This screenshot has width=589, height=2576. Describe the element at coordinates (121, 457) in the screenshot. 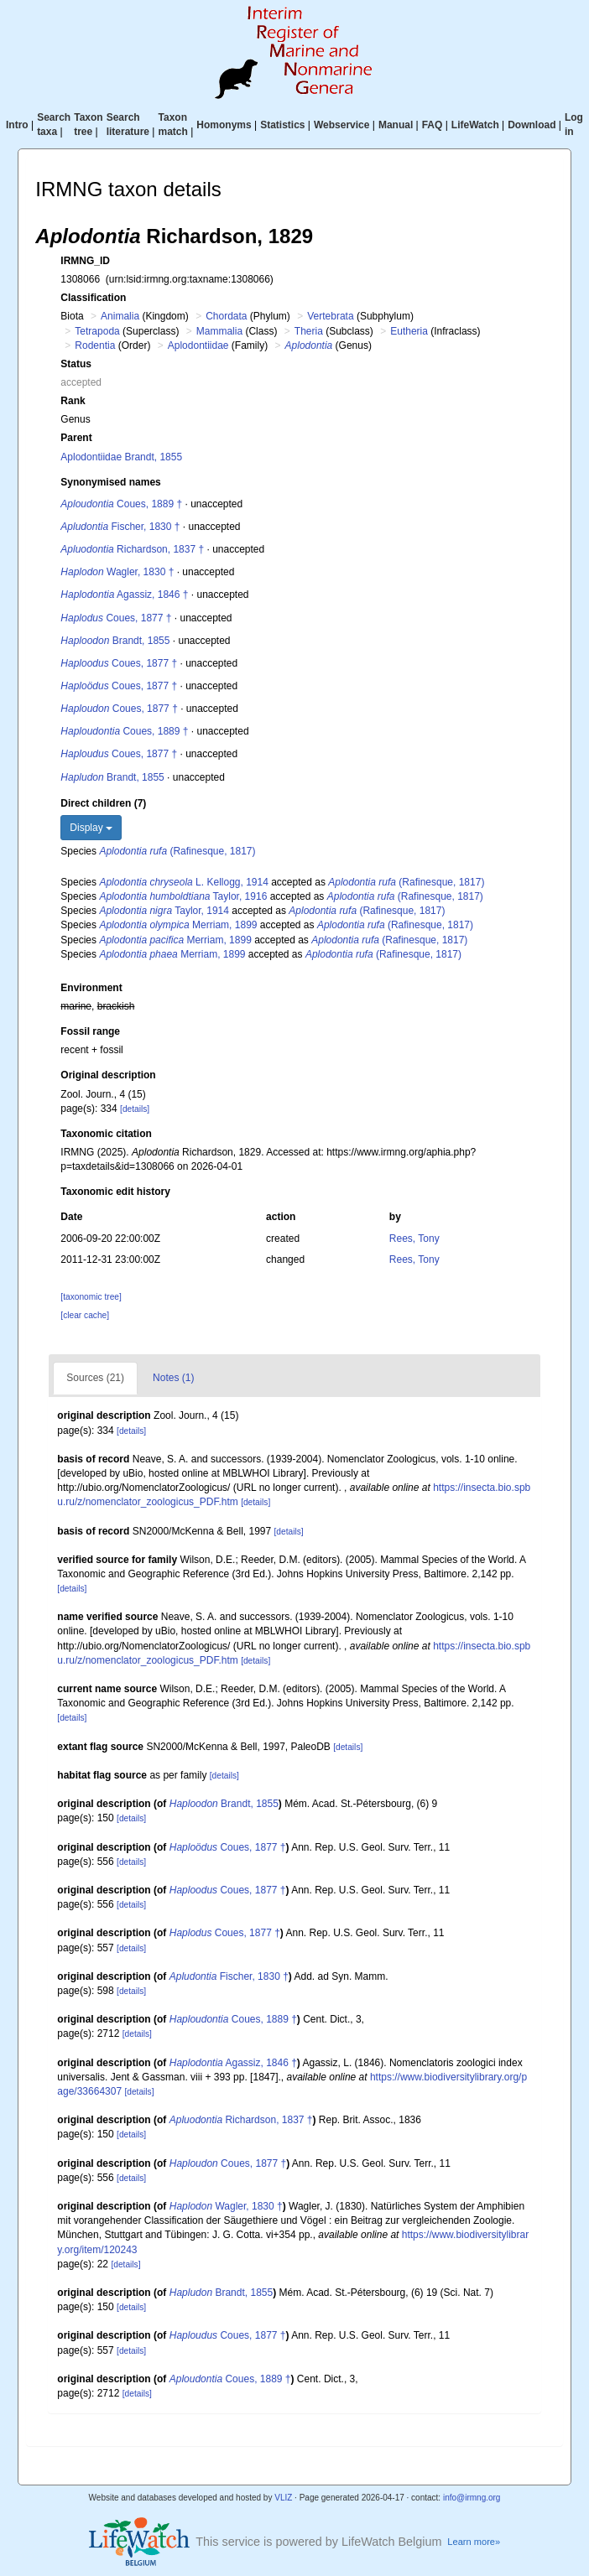

I see `Aplodontiidae Brandt, 1855` at that location.